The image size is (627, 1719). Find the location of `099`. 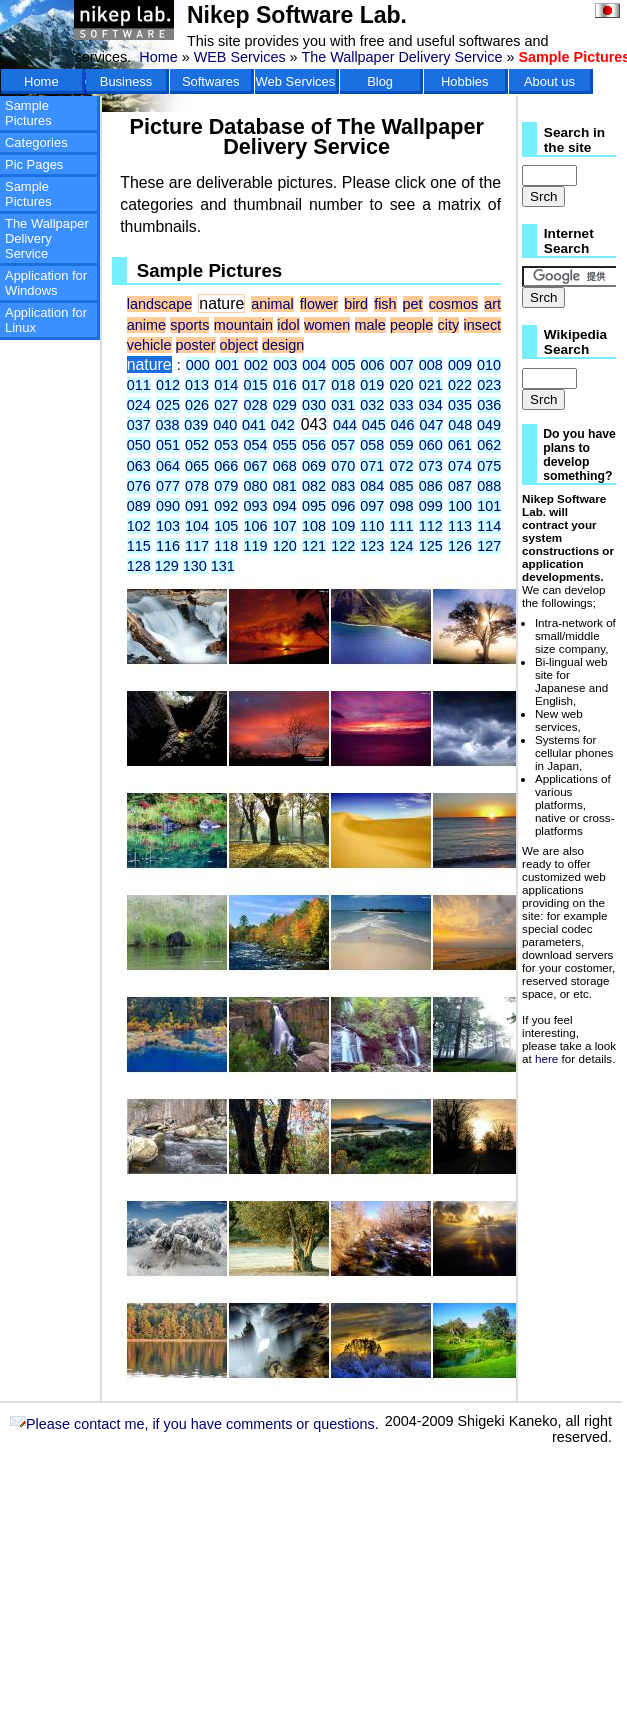

099 is located at coordinates (431, 506).